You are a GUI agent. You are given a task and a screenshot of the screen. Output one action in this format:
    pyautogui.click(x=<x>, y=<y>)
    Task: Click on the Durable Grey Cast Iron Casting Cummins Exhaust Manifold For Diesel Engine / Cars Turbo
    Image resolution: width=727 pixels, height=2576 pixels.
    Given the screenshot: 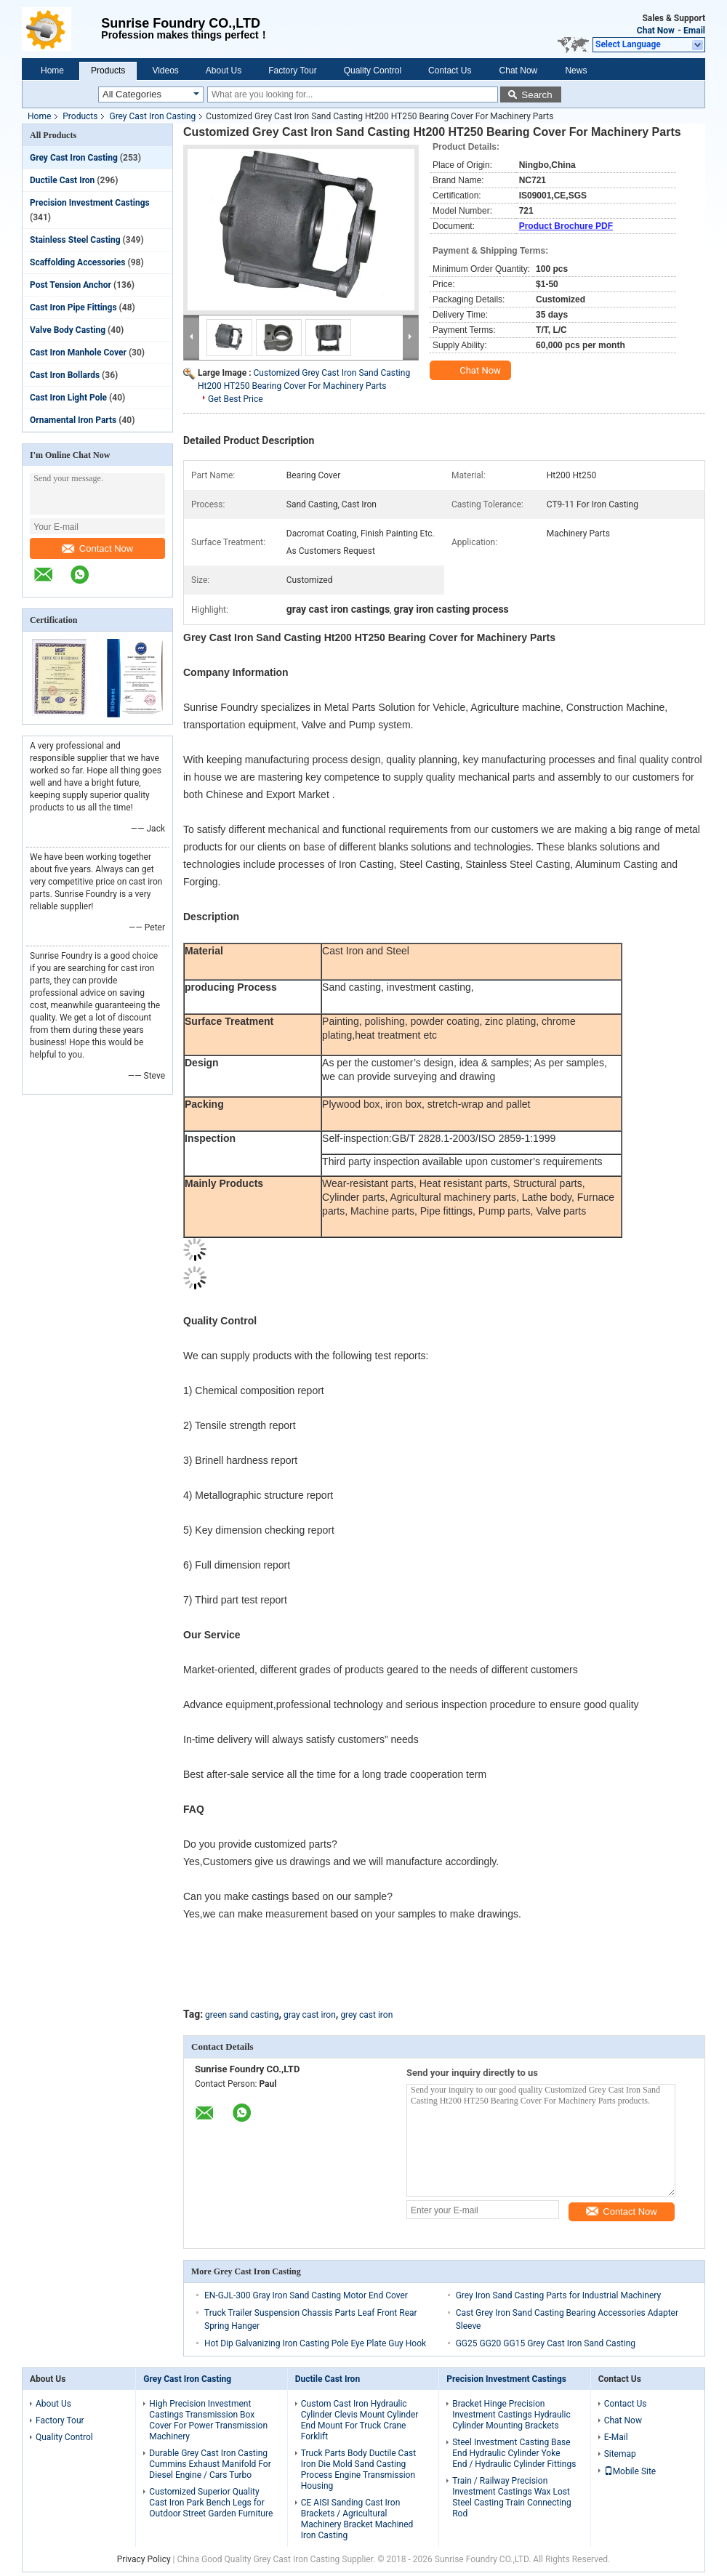 What is the action you would take?
    pyautogui.click(x=209, y=2464)
    